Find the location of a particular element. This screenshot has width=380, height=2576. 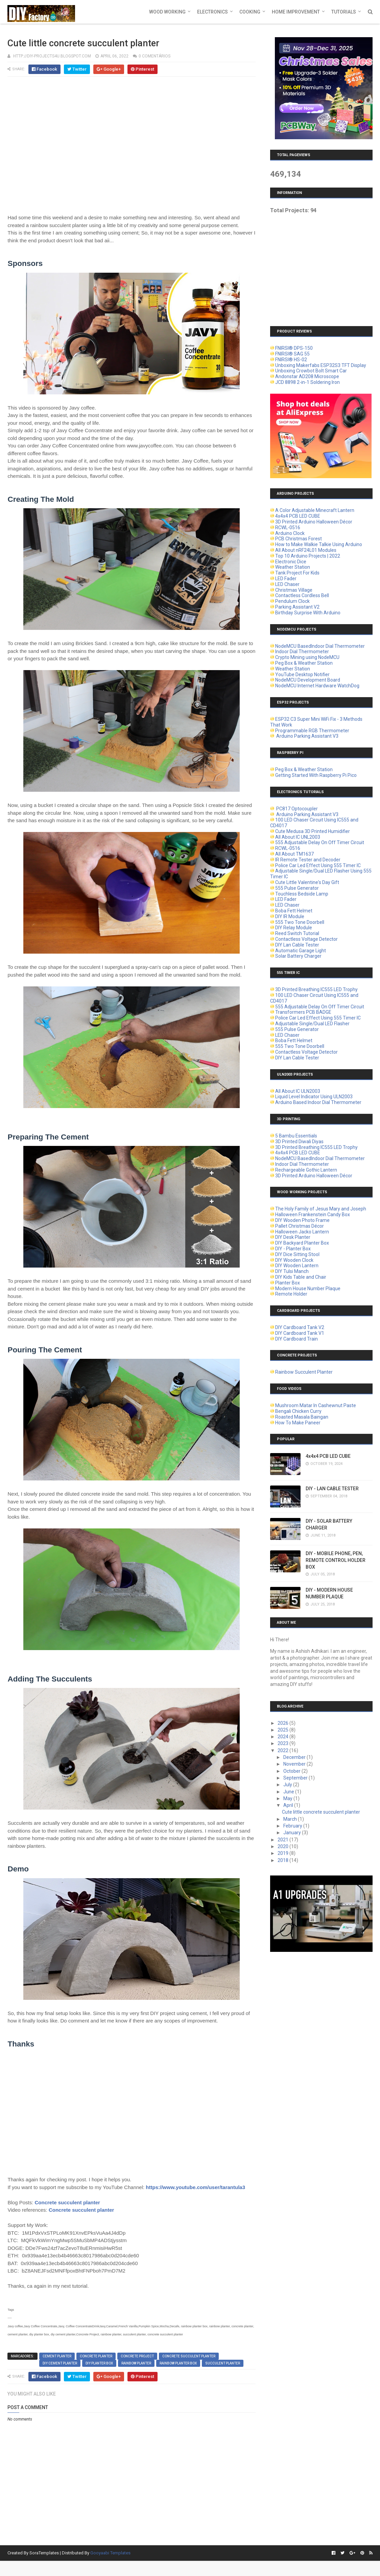

Unboxing Makerfabs ESP32S3 TFT Display is located at coordinates (320, 365).